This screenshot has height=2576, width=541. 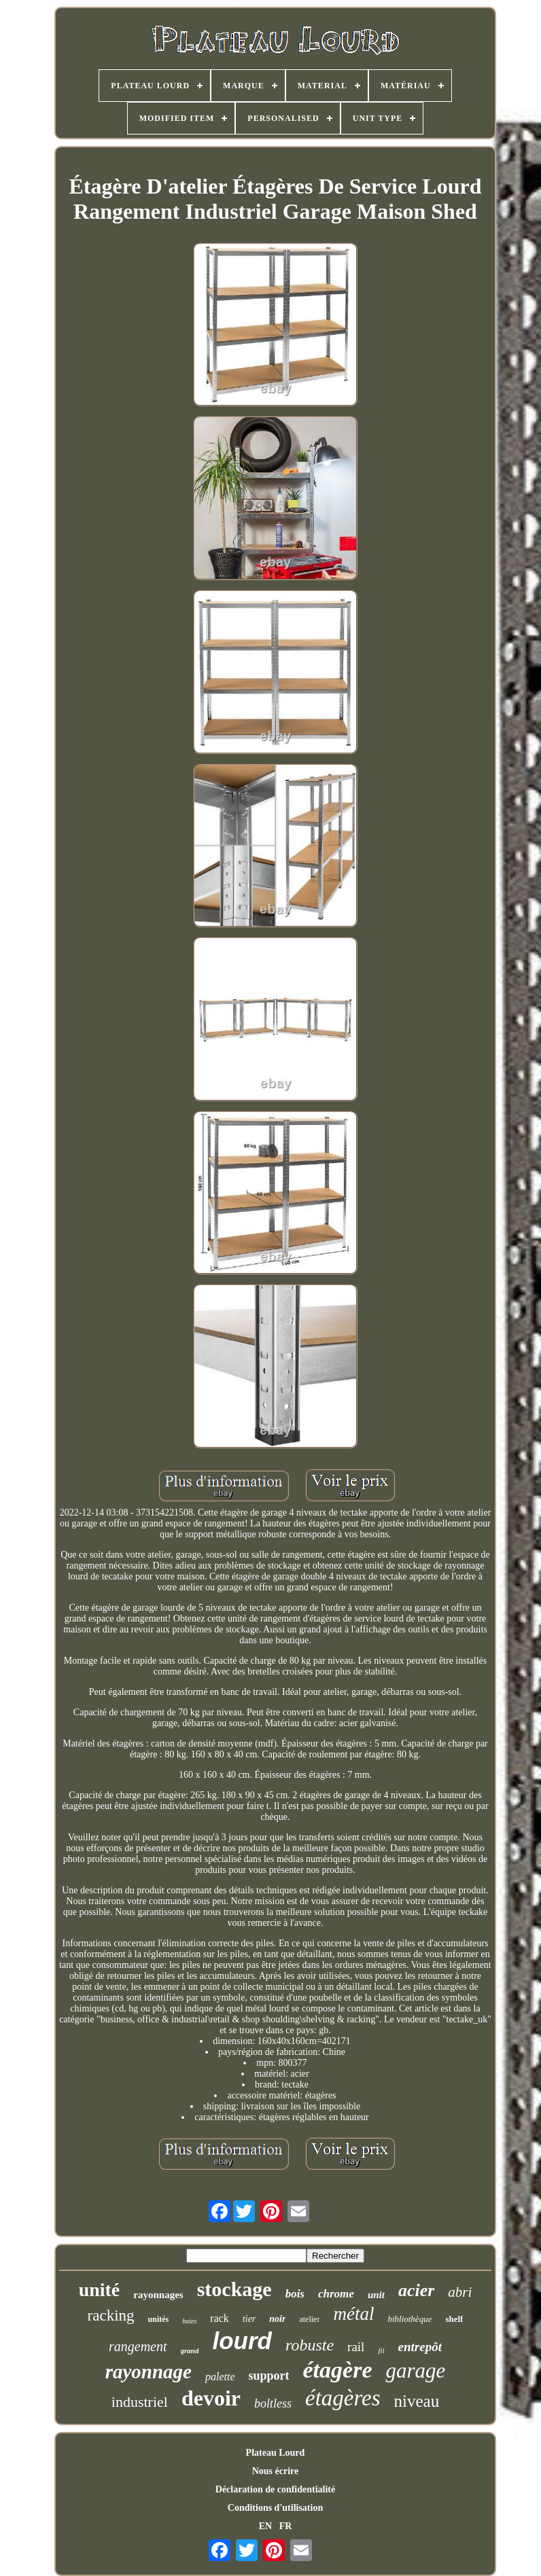 I want to click on chrome, so click(x=336, y=2293).